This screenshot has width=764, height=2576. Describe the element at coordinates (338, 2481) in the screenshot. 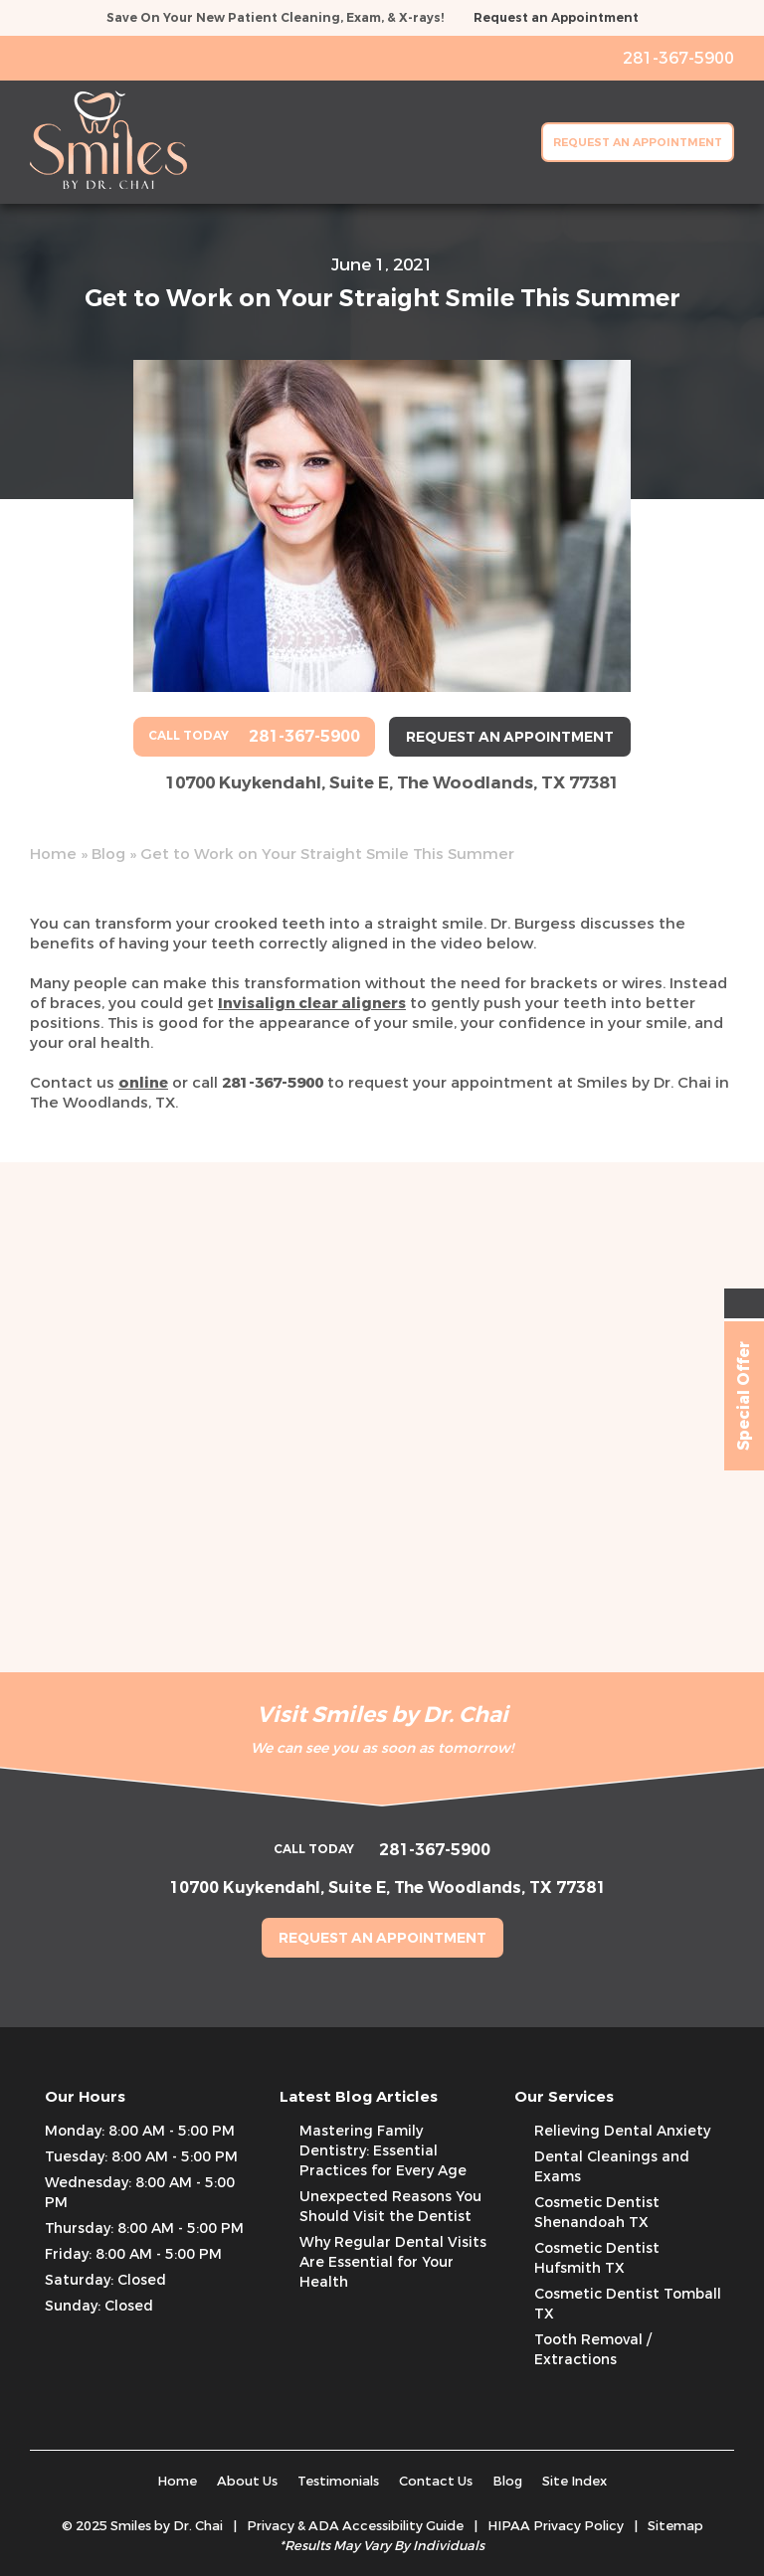

I see `Testimonials` at that location.